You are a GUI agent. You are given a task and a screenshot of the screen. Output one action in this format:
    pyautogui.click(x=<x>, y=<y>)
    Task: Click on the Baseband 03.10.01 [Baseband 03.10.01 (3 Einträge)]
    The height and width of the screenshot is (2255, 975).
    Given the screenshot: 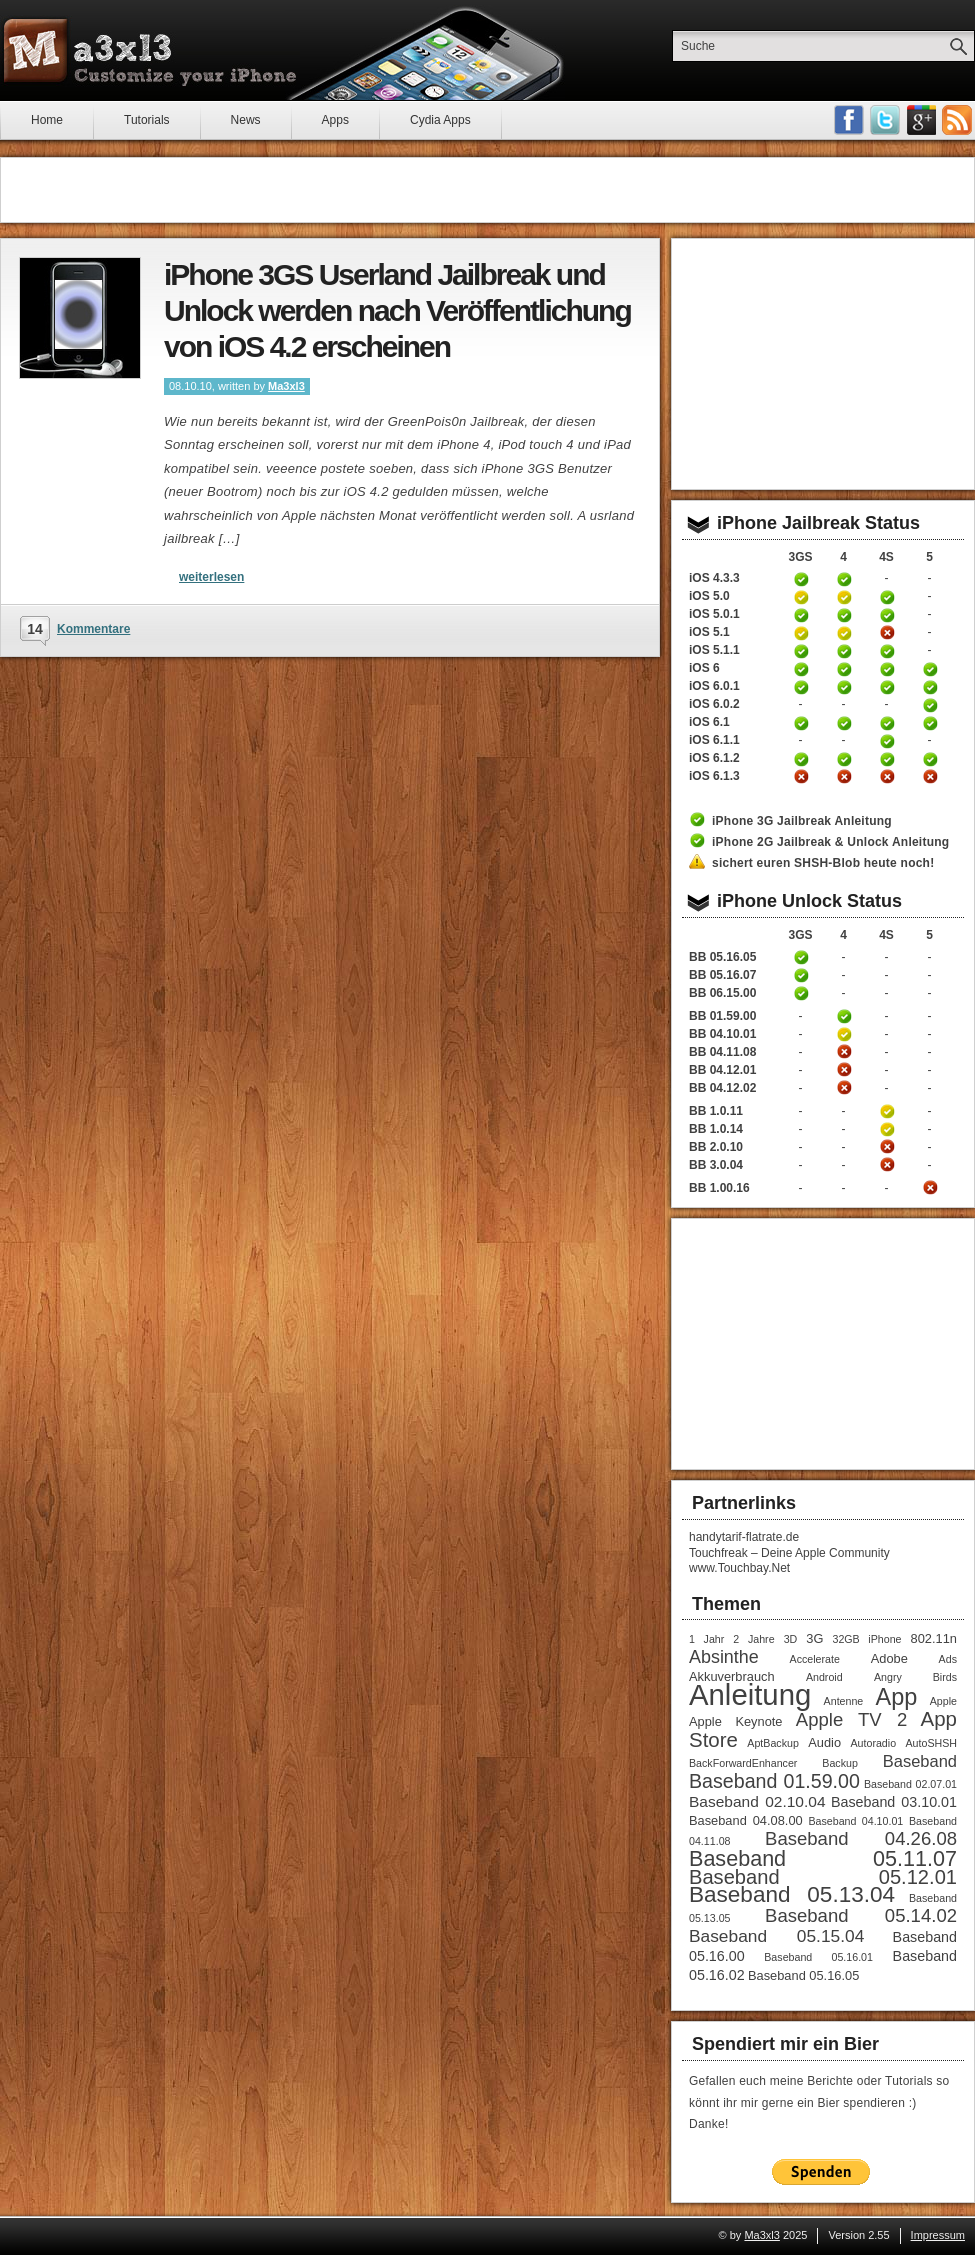 What is the action you would take?
    pyautogui.click(x=894, y=1802)
    